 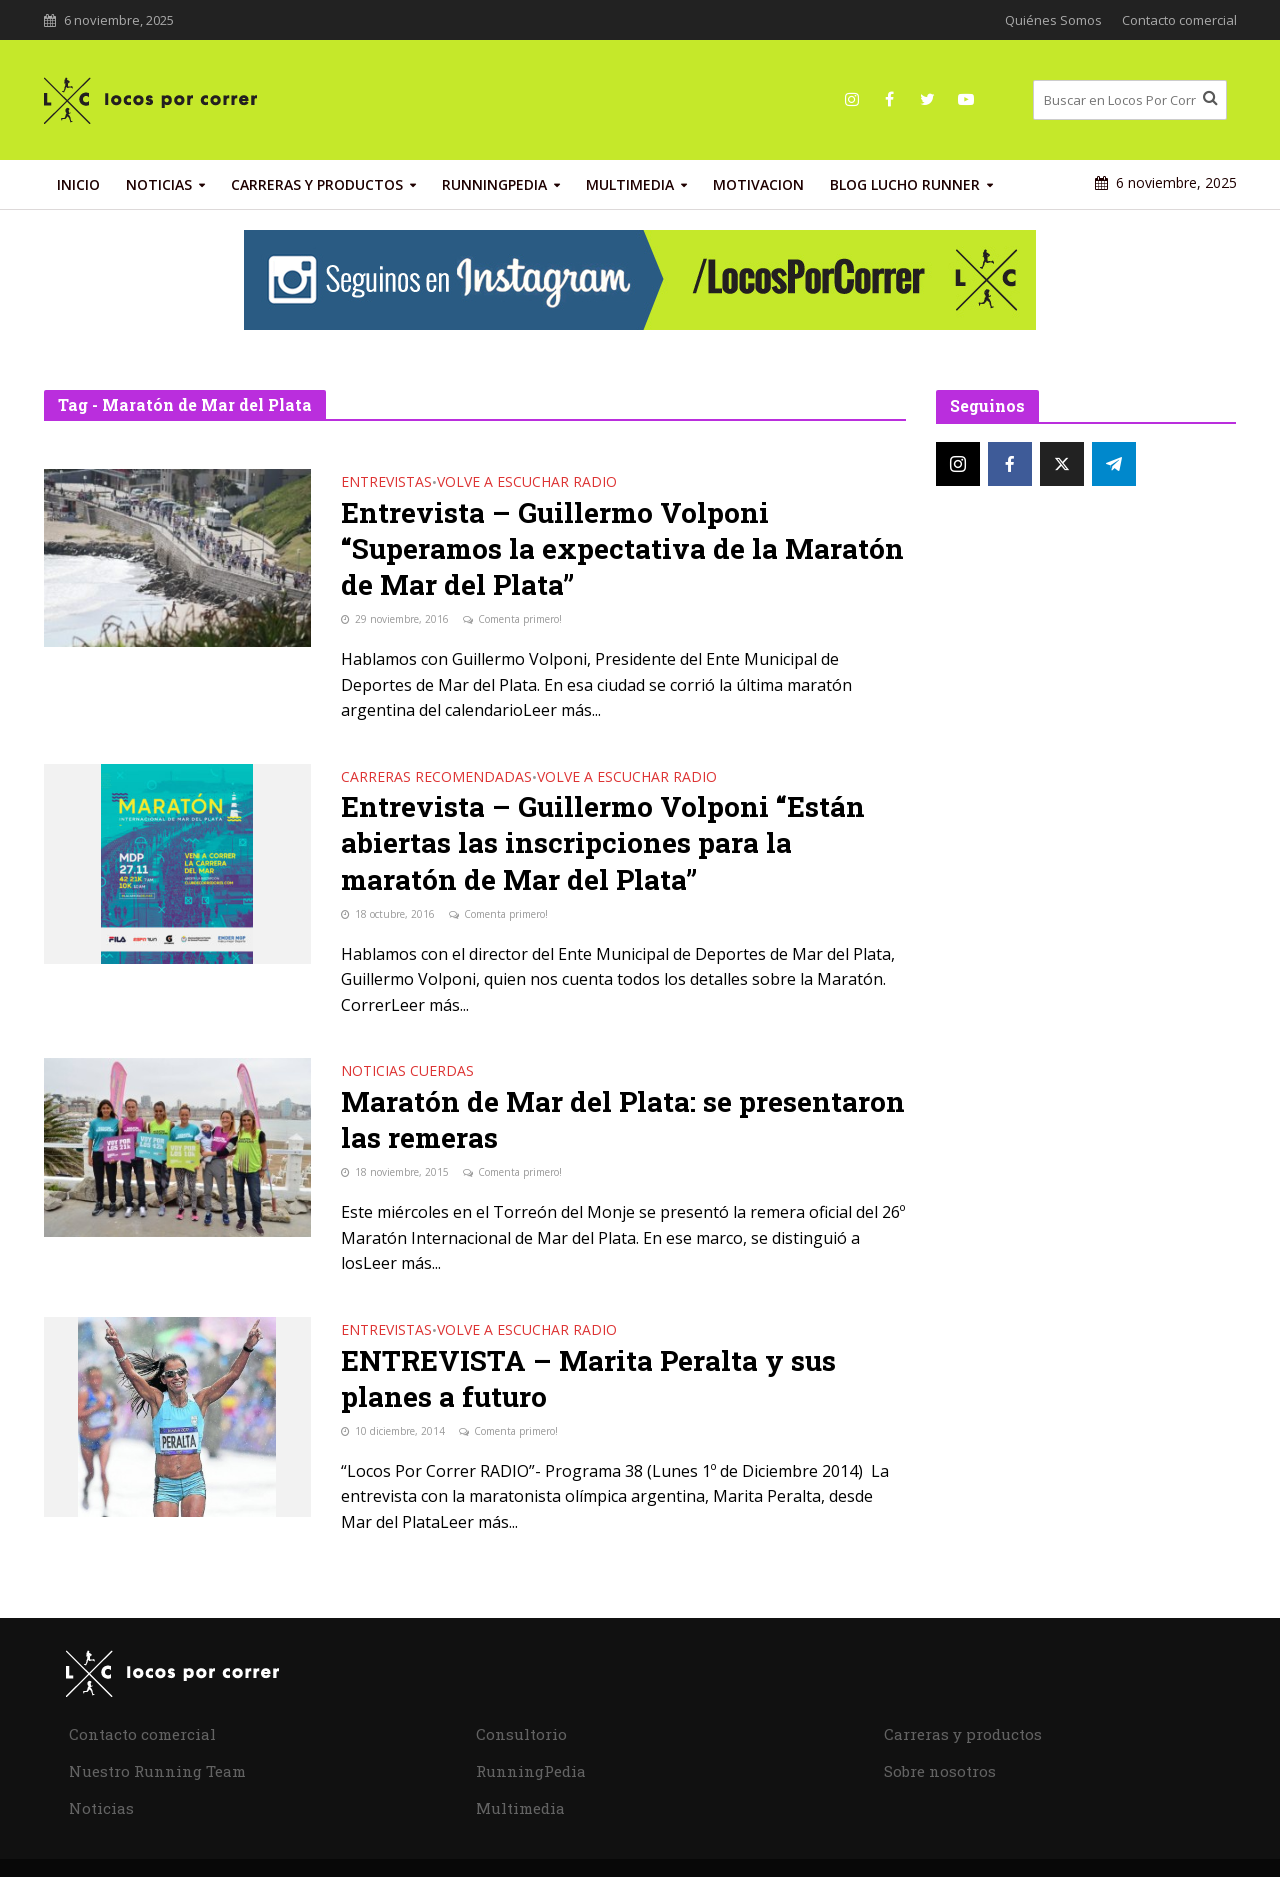 I want to click on Noticias Cuerdas, so click(x=407, y=1072).